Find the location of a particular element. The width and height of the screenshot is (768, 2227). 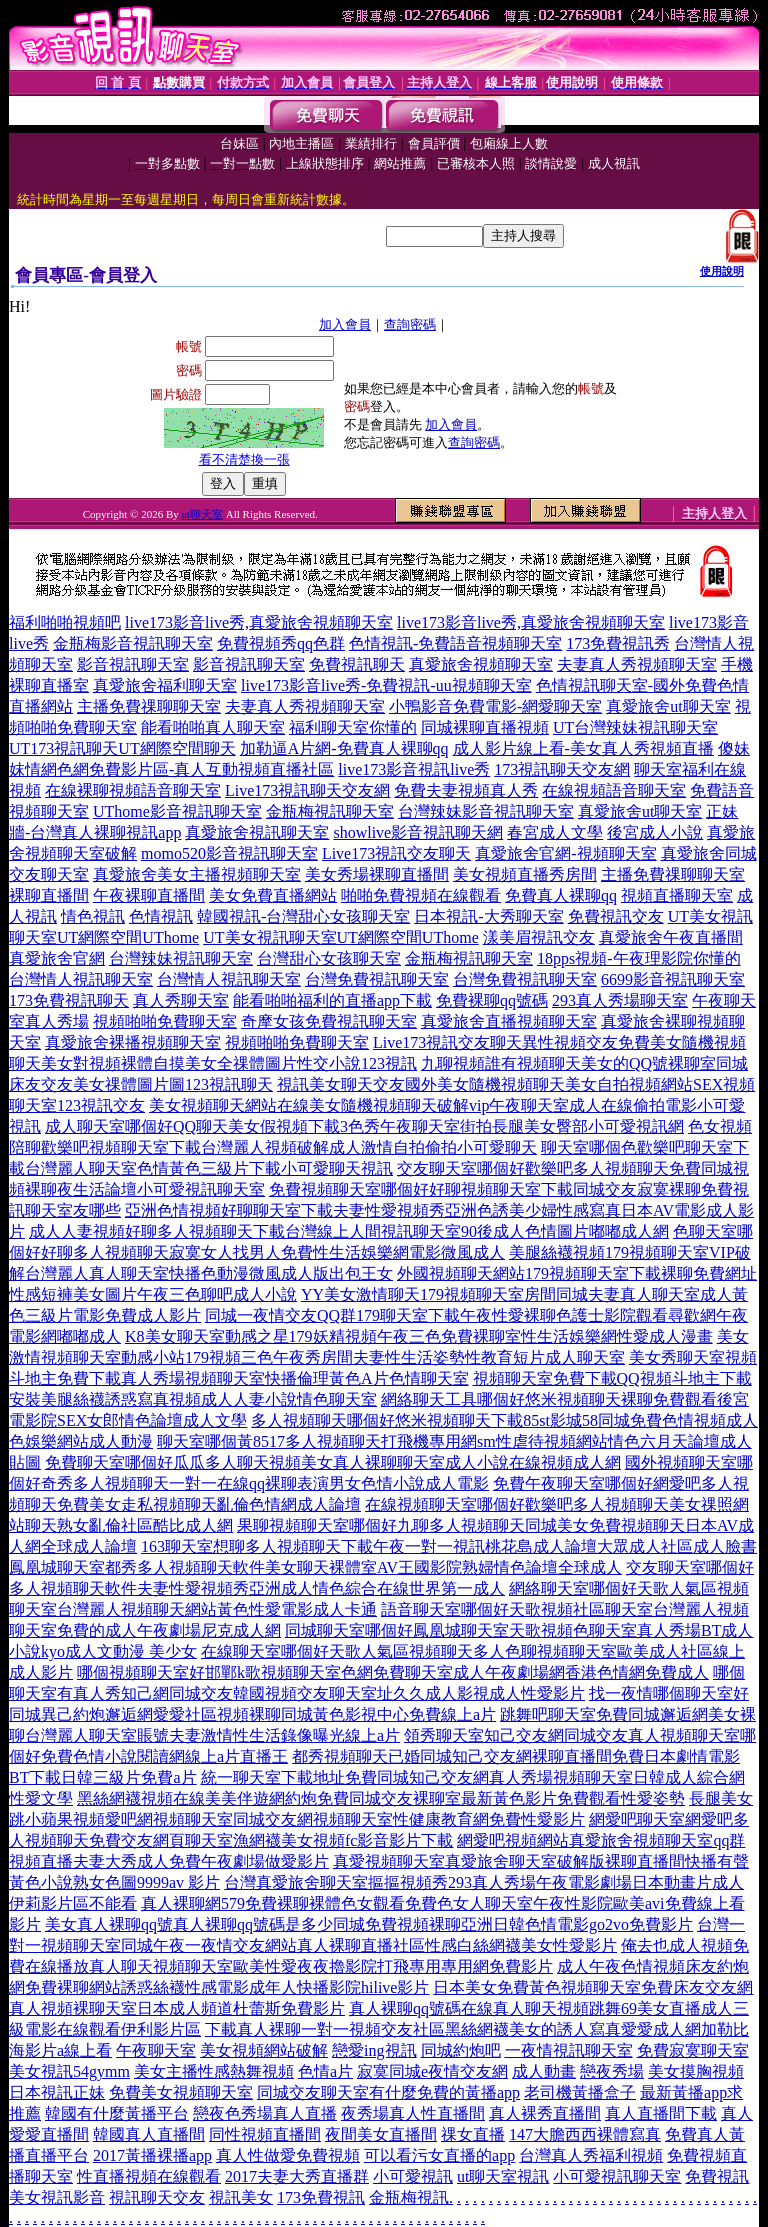

影音視訊聊天室 is located at coordinates (133, 664).